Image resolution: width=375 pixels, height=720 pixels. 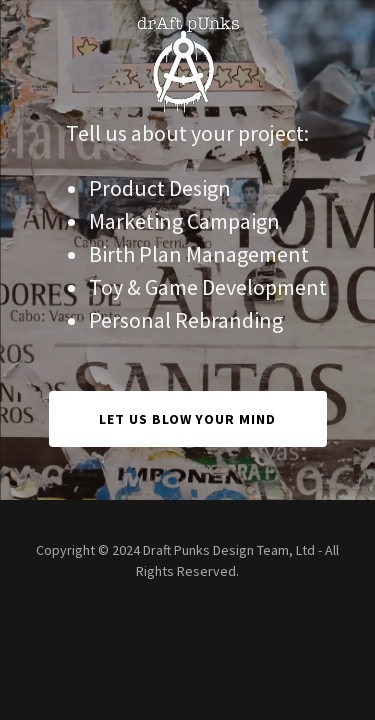 What do you see at coordinates (187, 16) in the screenshot?
I see `[link]` at bounding box center [187, 16].